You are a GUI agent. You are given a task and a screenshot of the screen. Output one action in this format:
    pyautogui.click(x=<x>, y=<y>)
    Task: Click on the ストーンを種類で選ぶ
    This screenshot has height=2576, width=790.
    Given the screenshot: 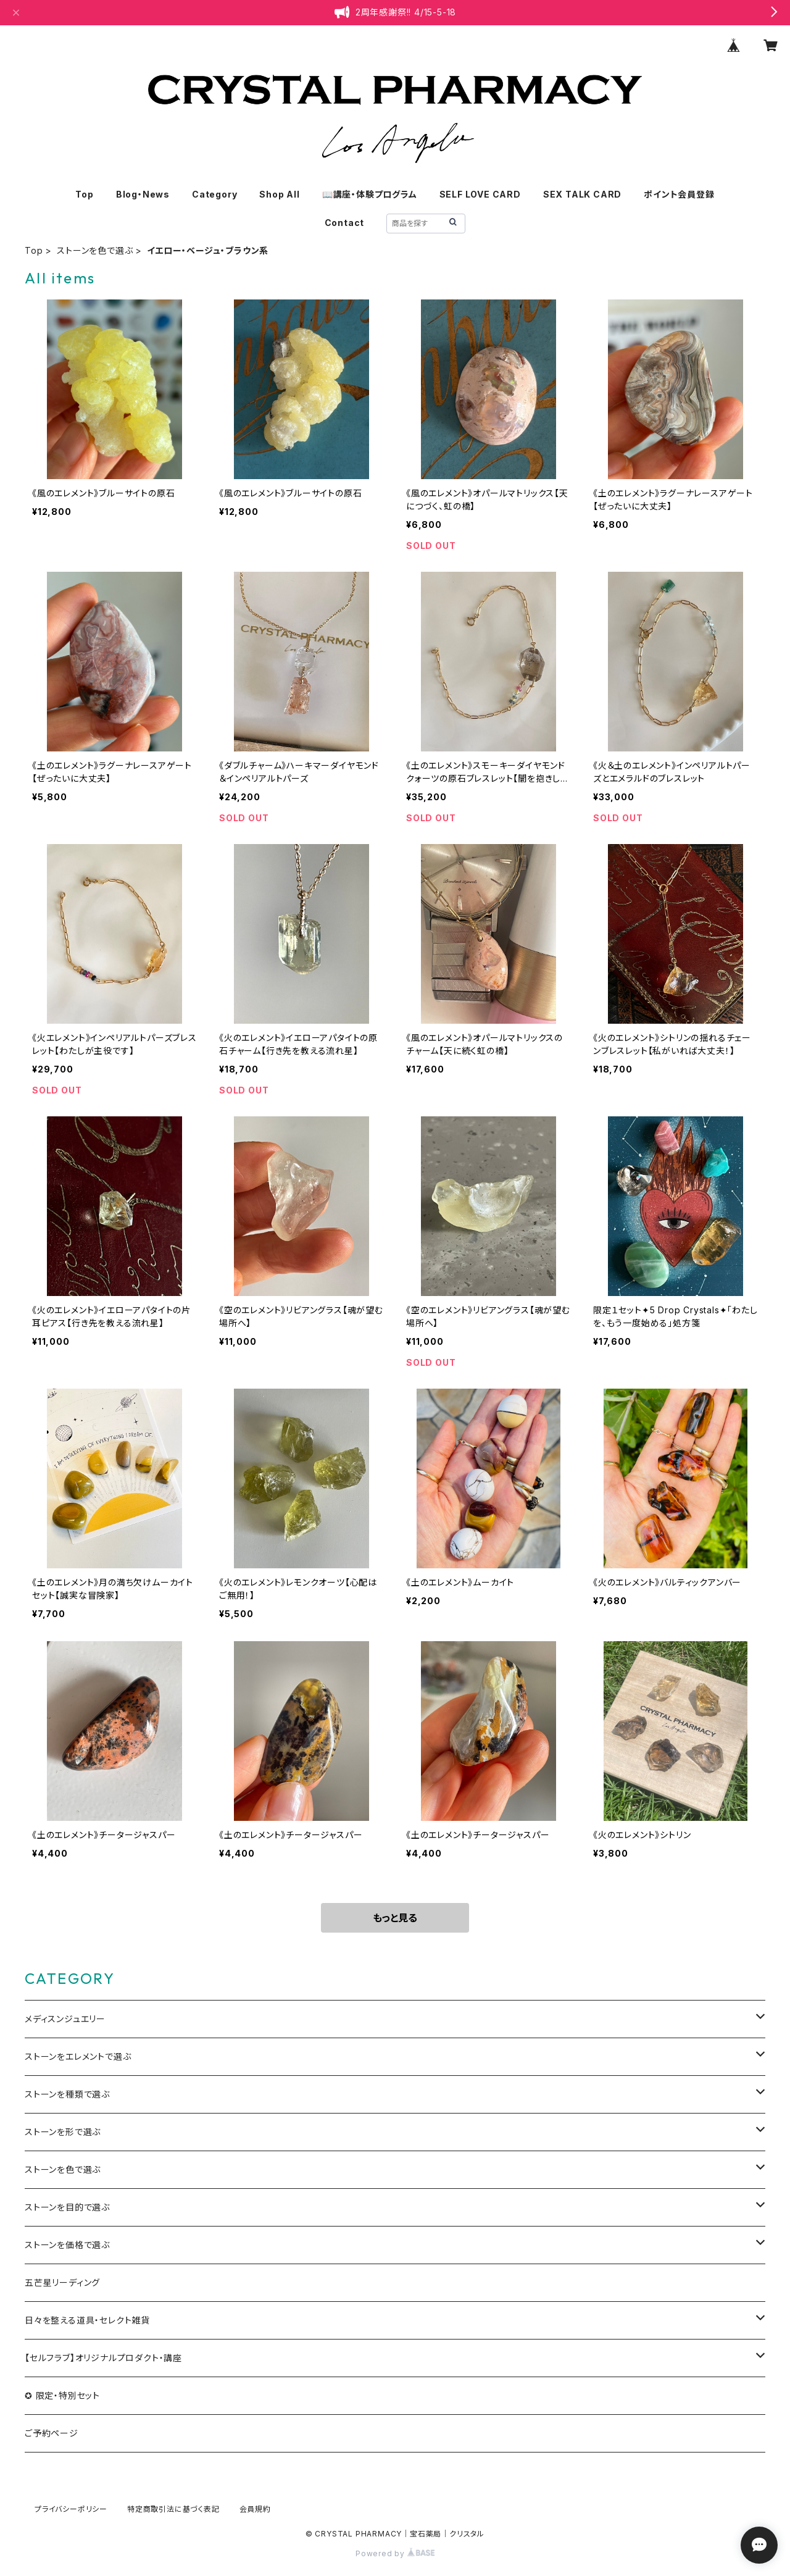 What is the action you would take?
    pyautogui.click(x=67, y=2094)
    